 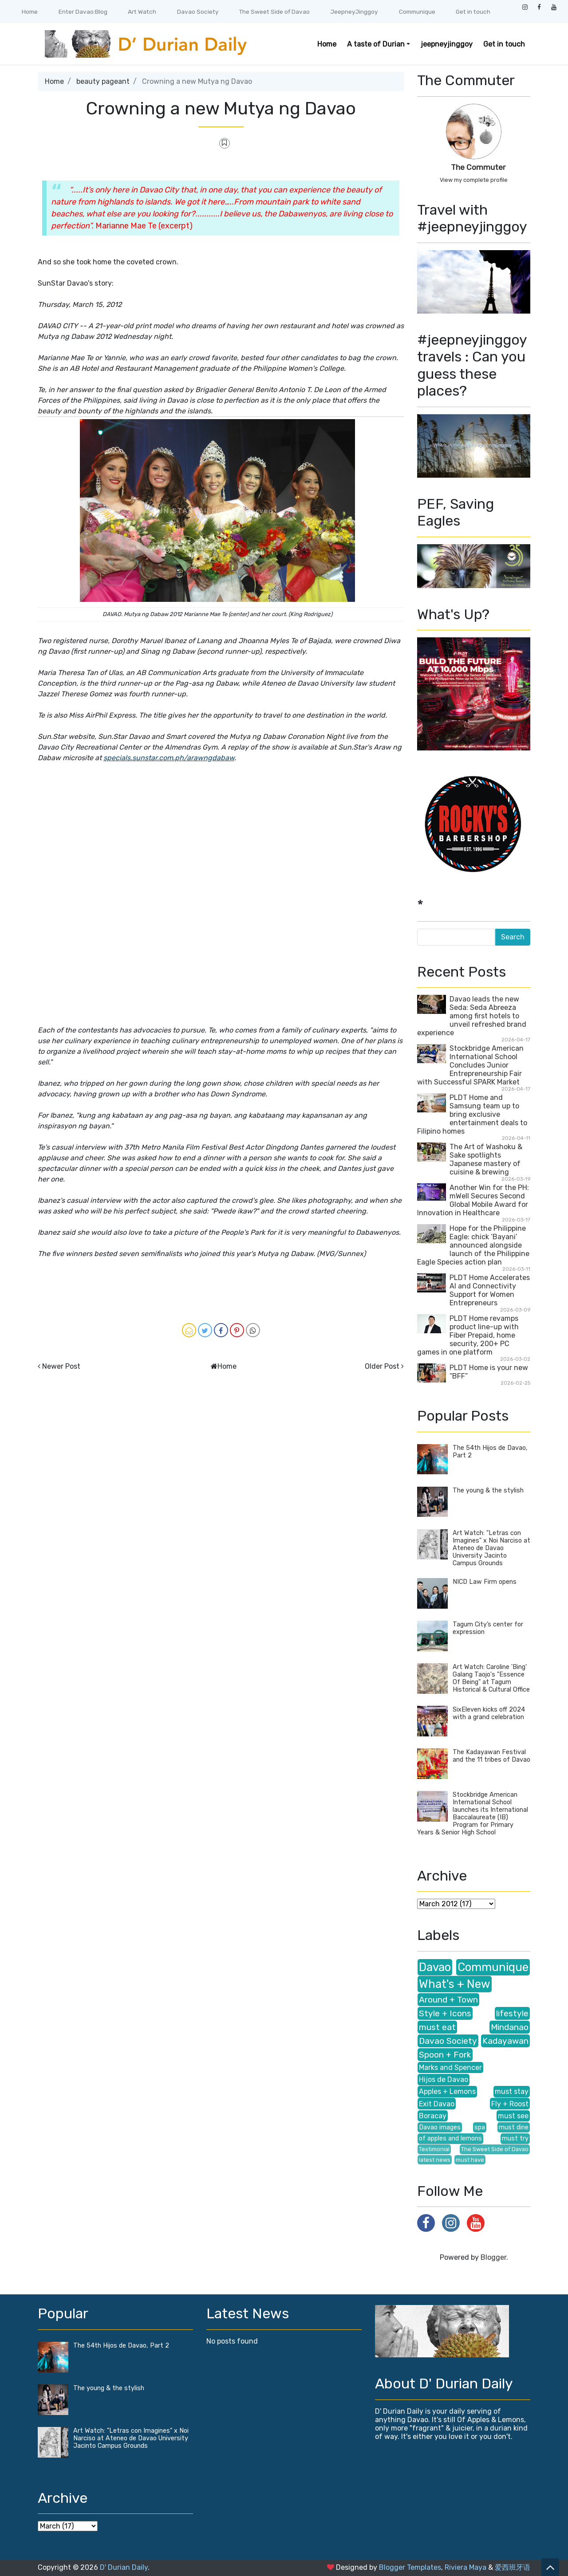 I want to click on The young & the stylish, so click(x=488, y=1490).